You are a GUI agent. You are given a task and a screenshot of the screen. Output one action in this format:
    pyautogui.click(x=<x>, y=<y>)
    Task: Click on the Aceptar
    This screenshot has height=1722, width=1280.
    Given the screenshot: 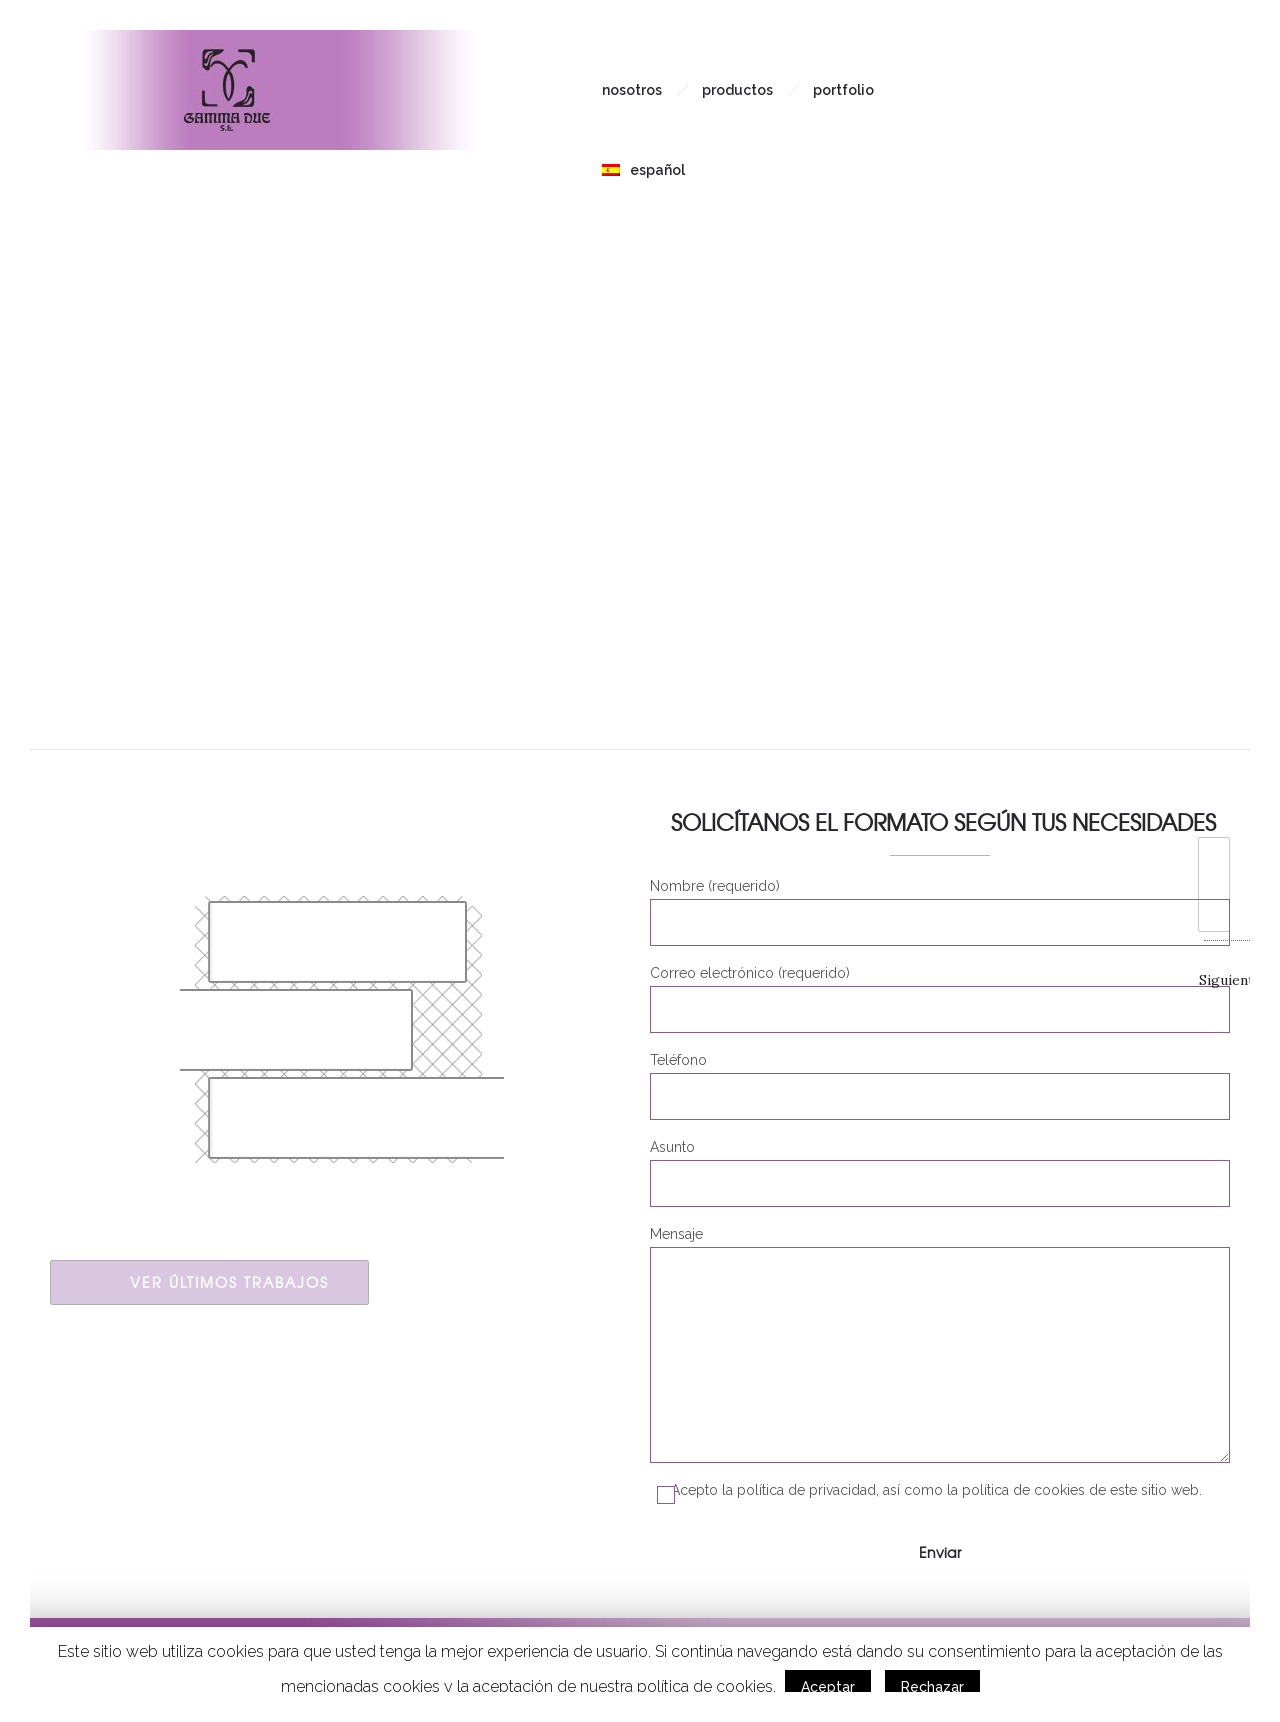 What is the action you would take?
    pyautogui.click(x=828, y=1687)
    